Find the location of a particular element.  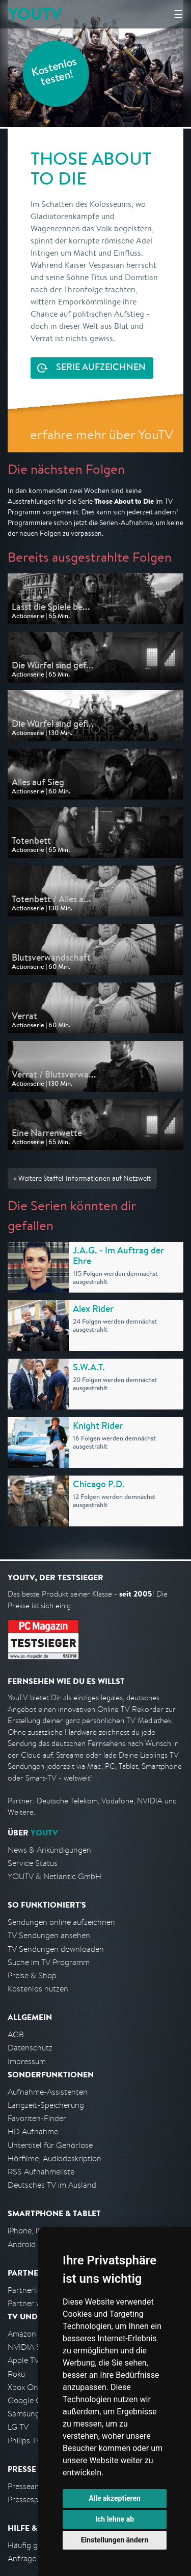

News & Ankündigungen is located at coordinates (49, 1850).